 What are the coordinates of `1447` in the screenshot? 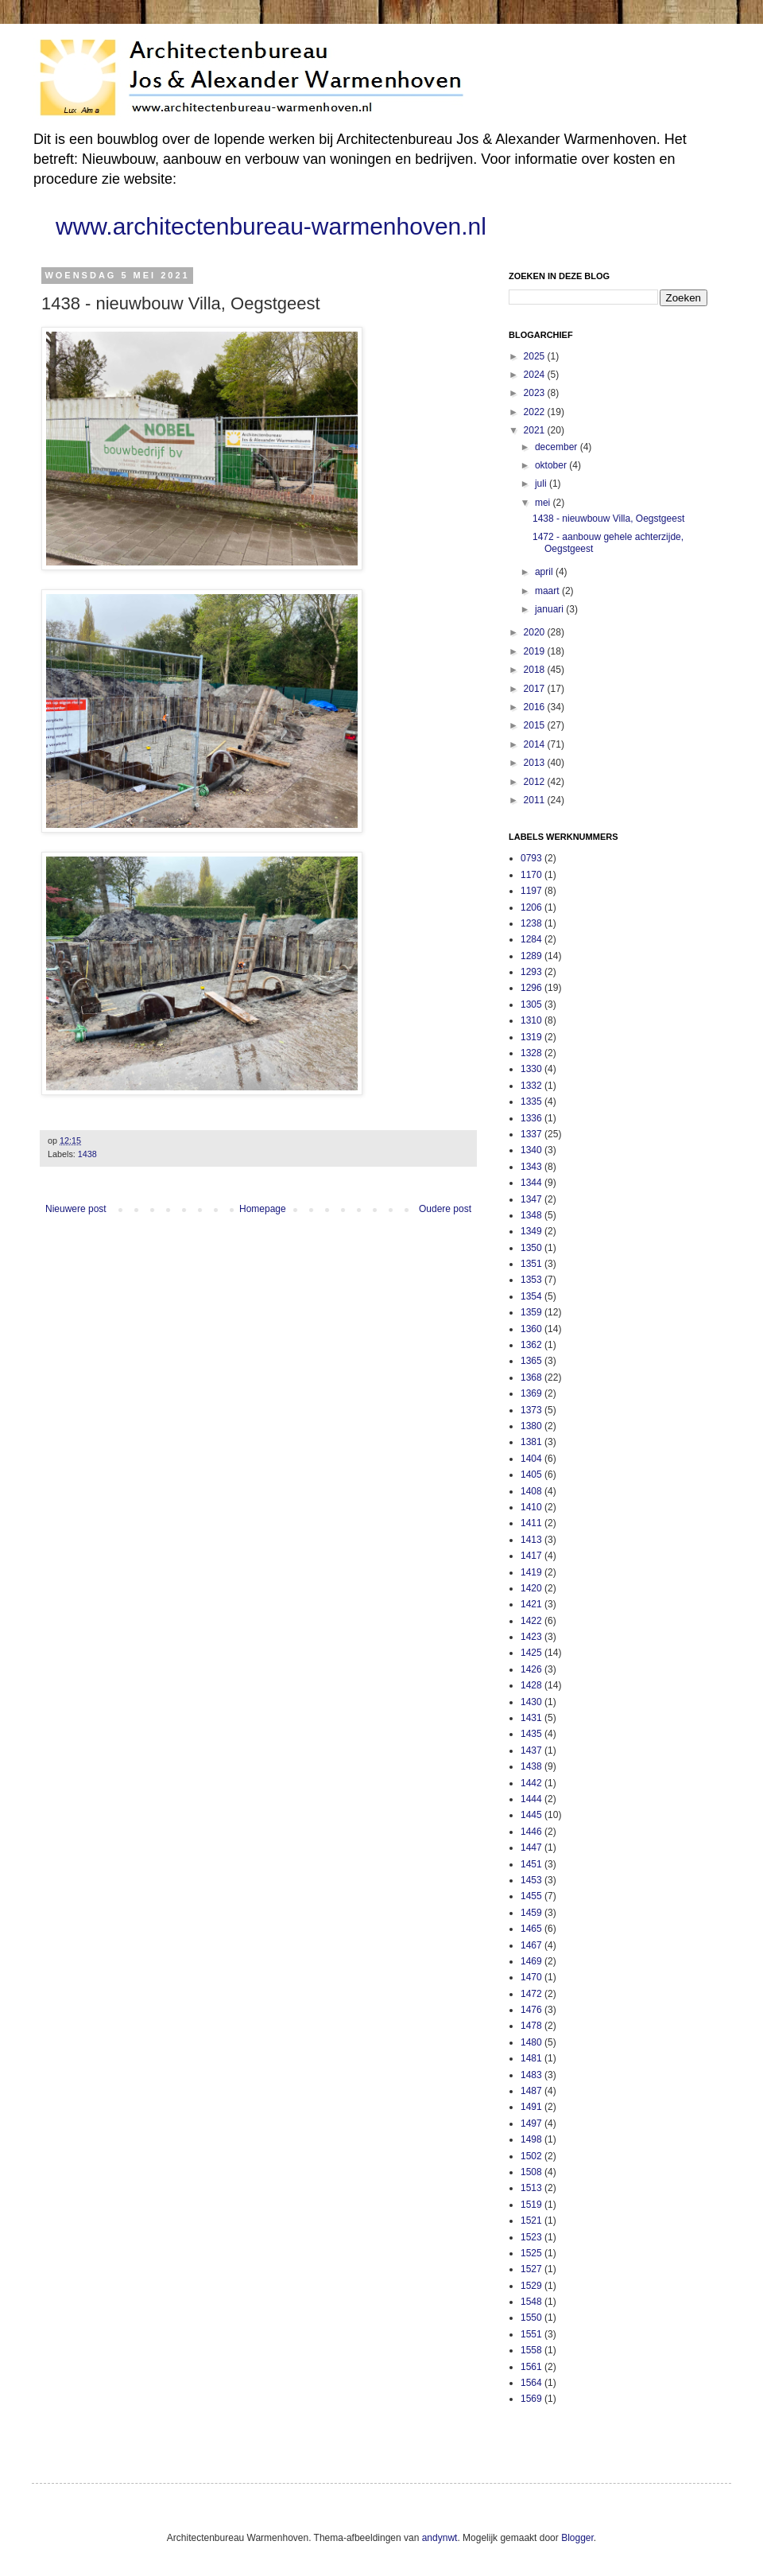 It's located at (531, 1847).